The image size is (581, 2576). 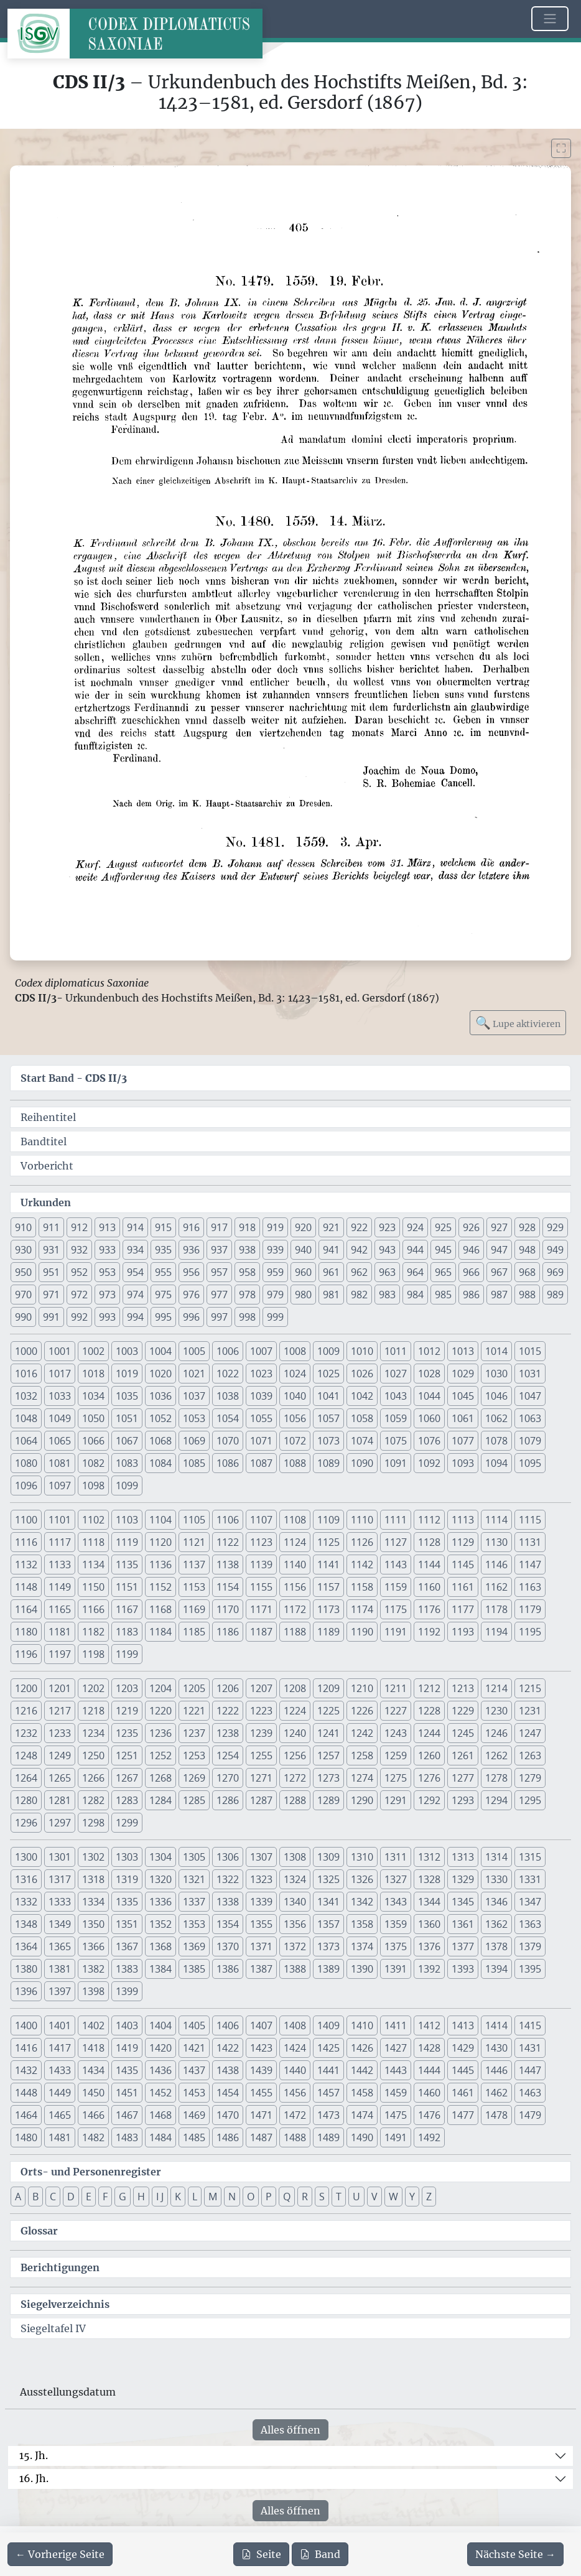 I want to click on 1103 [button], so click(x=127, y=1520).